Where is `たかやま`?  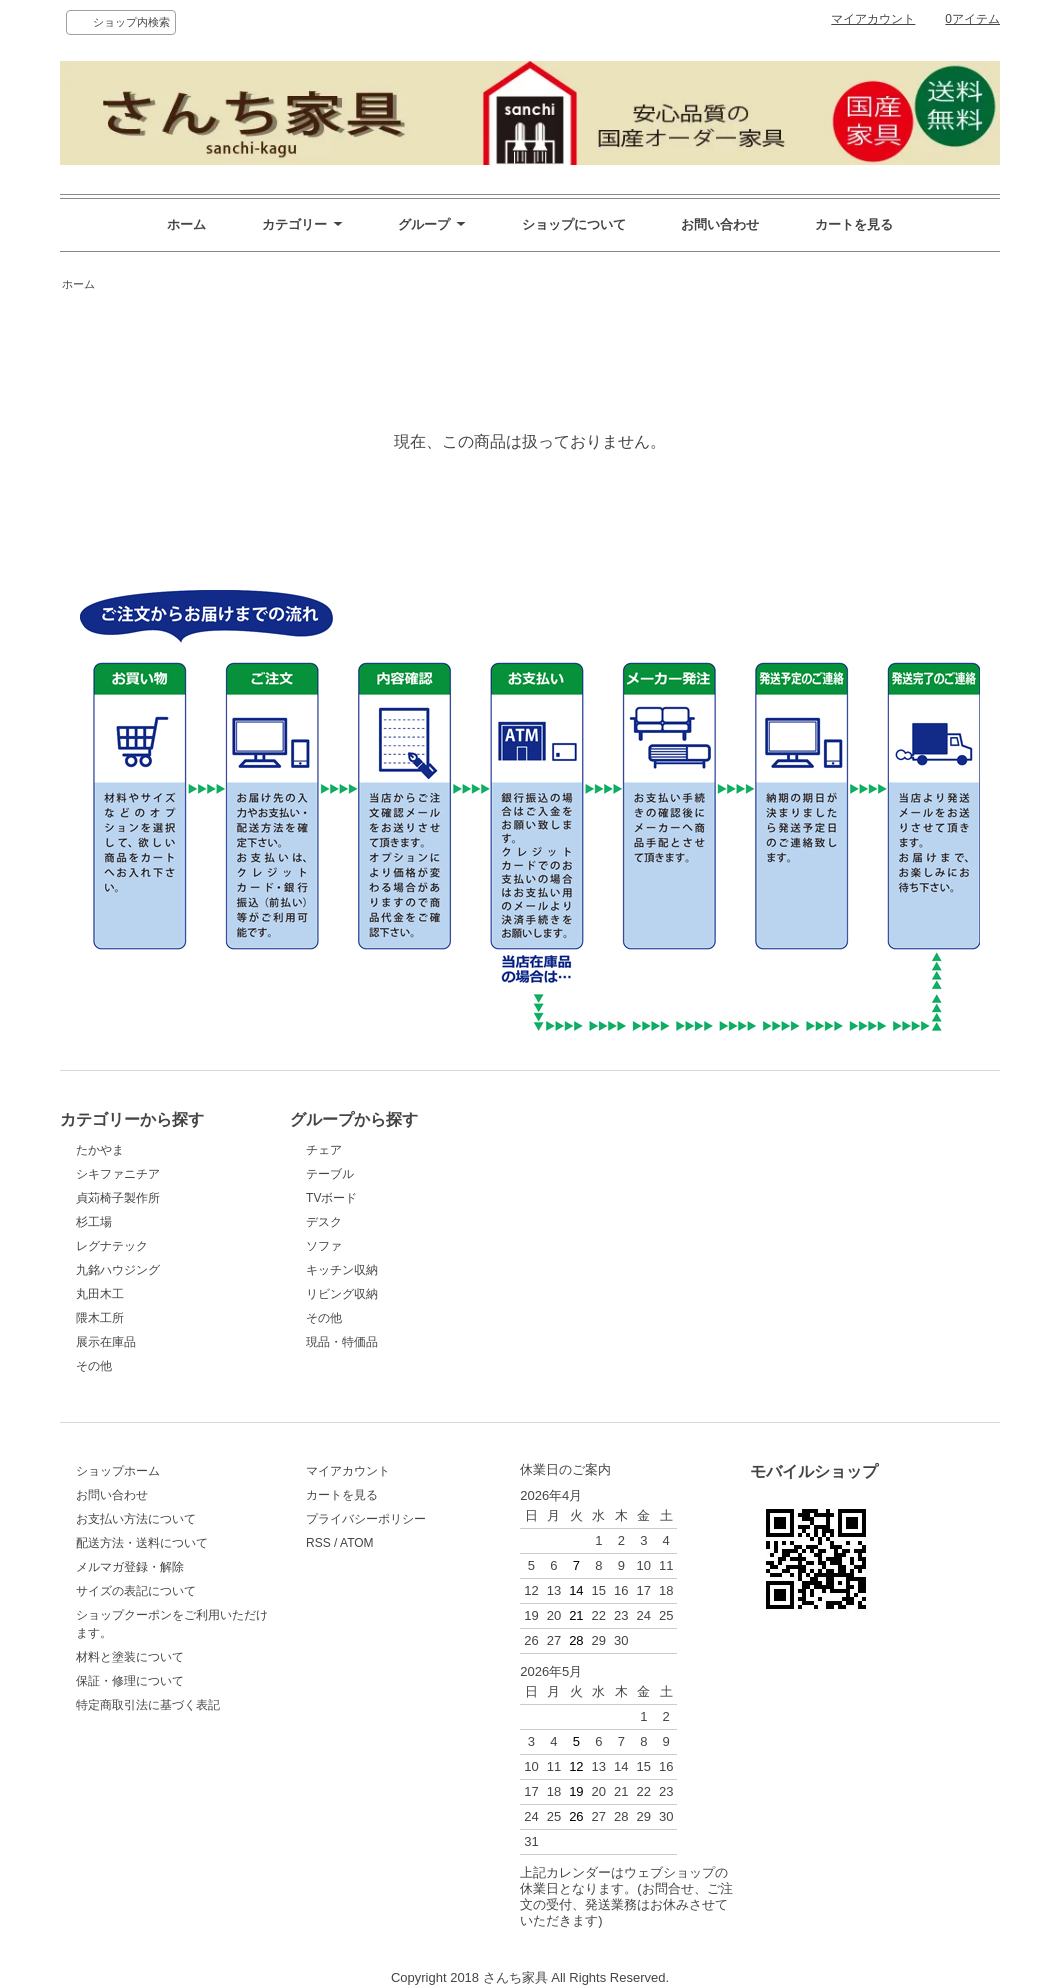
たかやま is located at coordinates (100, 1150).